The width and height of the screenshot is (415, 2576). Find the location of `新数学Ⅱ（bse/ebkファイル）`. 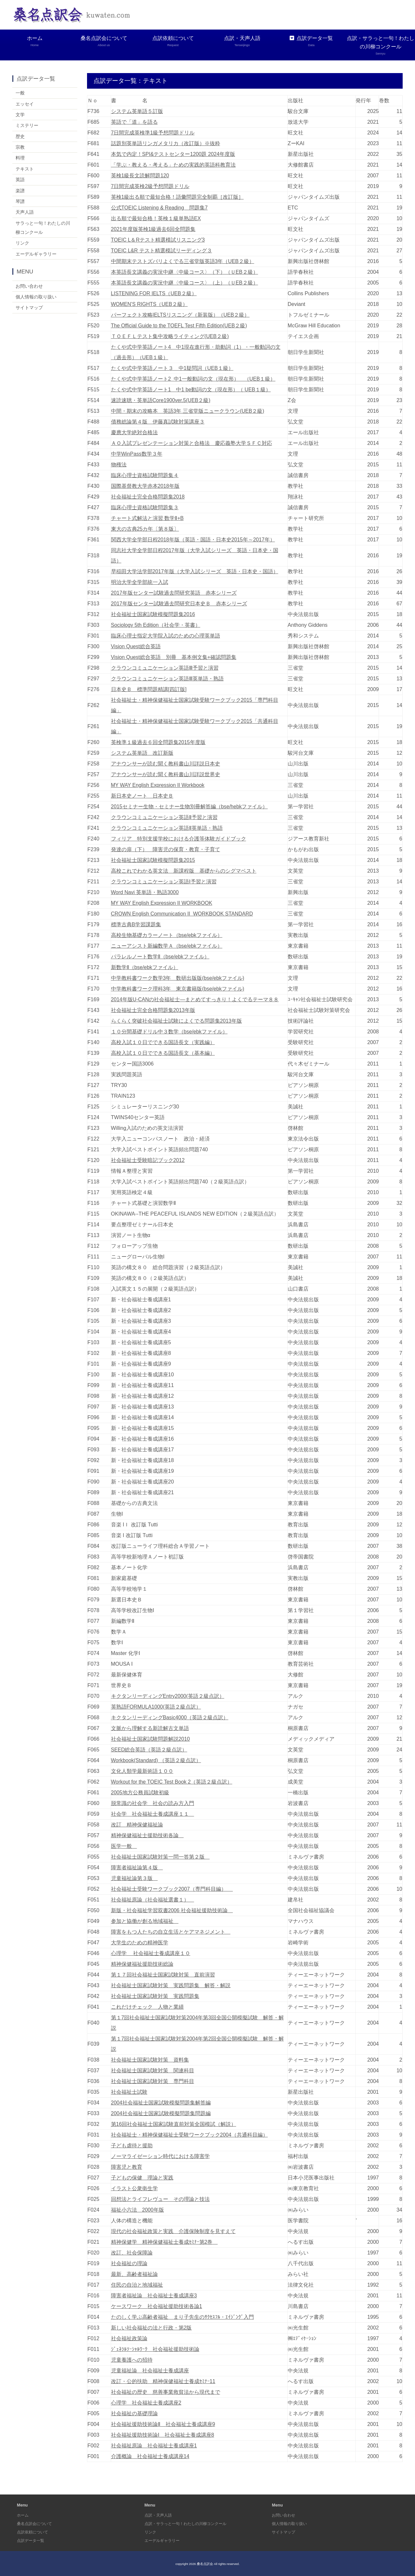

新数学Ⅱ（bse/ebkファイル） is located at coordinates (145, 967).